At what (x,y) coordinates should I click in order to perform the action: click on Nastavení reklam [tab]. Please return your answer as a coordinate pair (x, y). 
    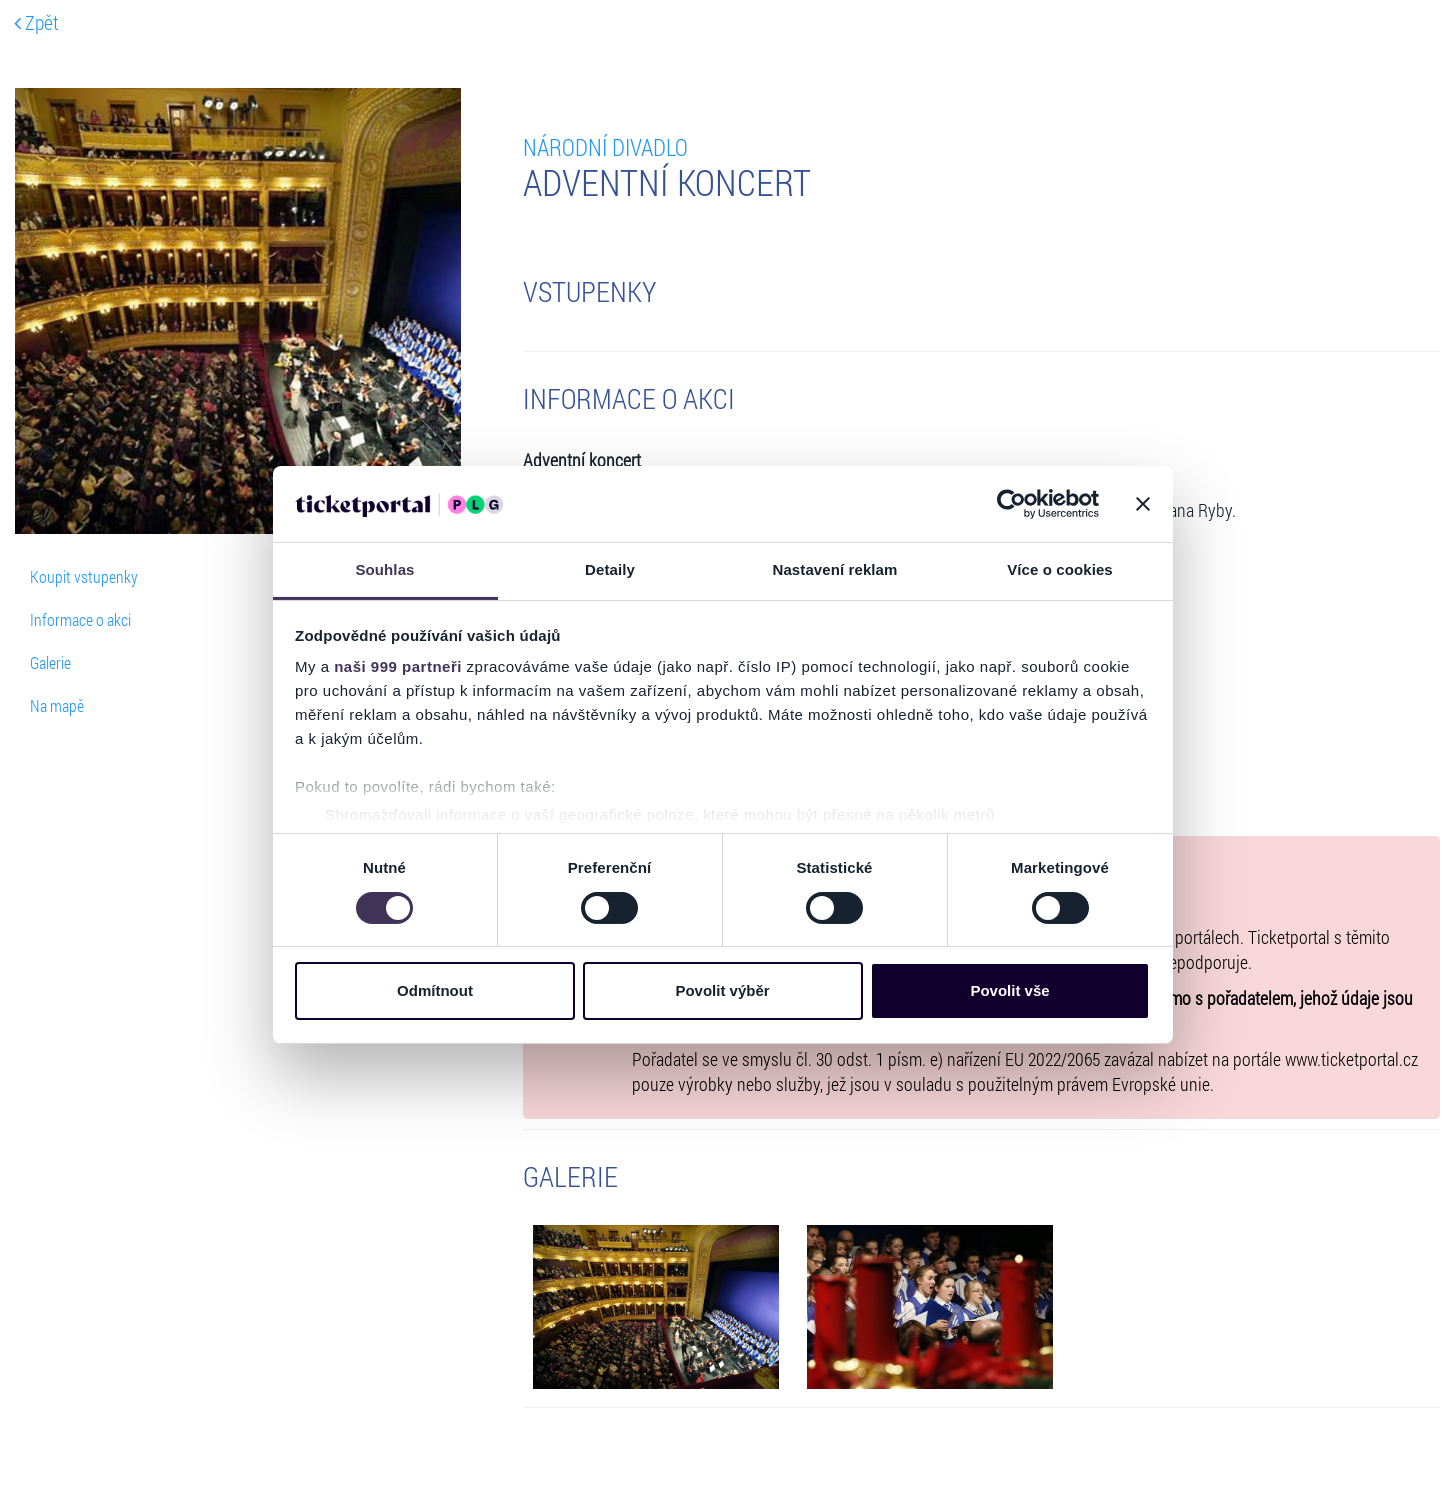
    Looking at the image, I should click on (834, 569).